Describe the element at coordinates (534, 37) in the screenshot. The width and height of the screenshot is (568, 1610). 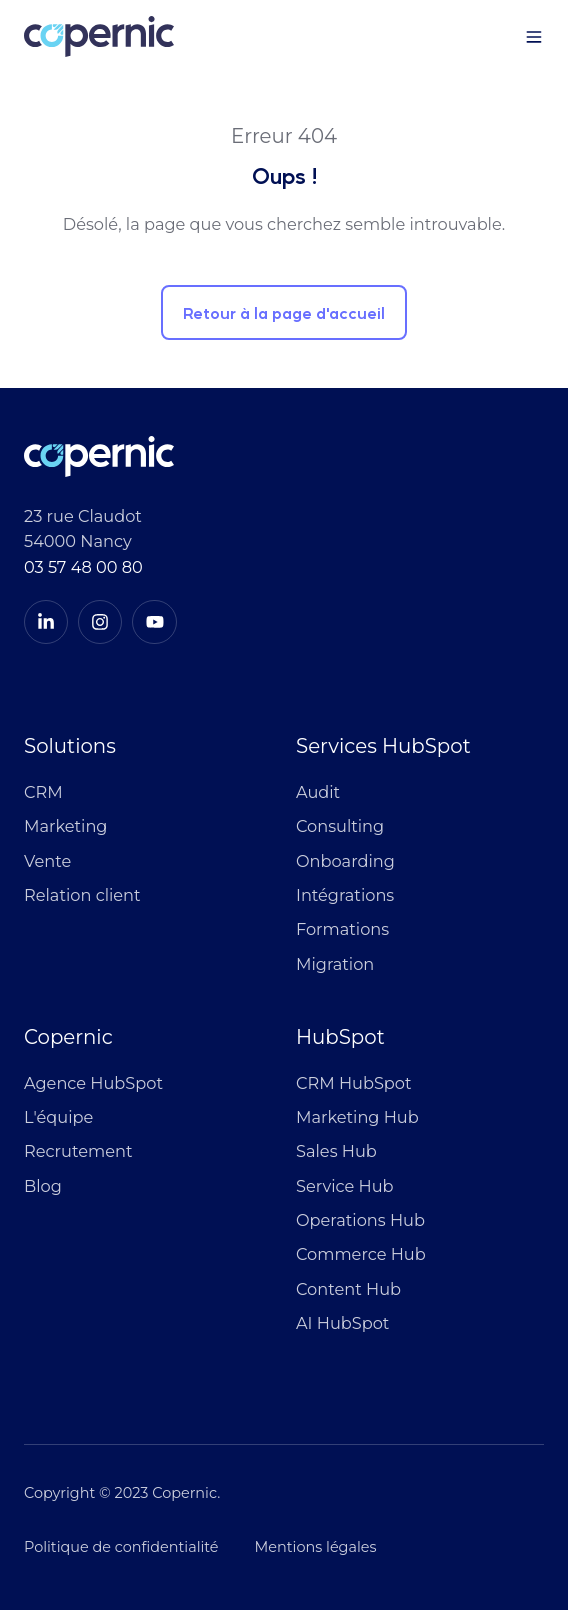
I see `[button]` at that location.